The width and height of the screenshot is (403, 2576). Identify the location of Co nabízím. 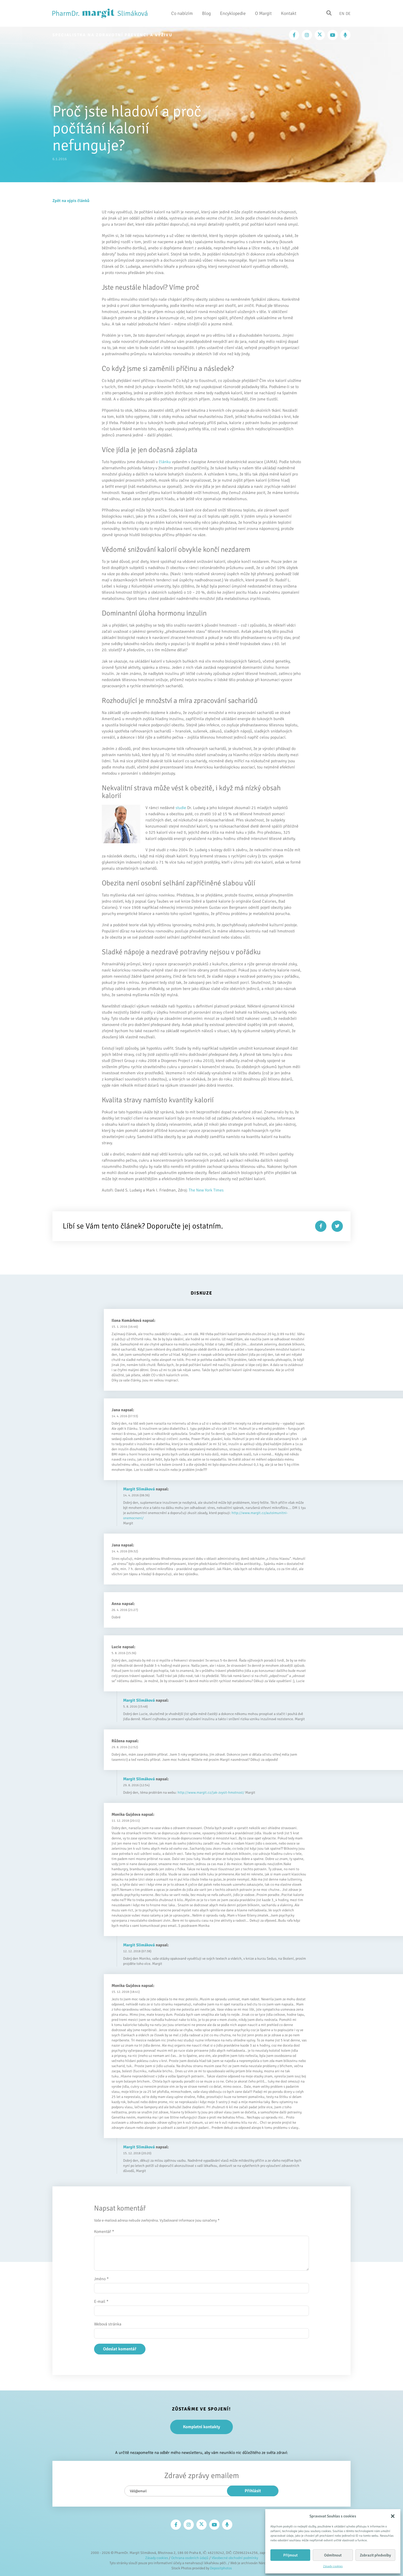
(182, 13).